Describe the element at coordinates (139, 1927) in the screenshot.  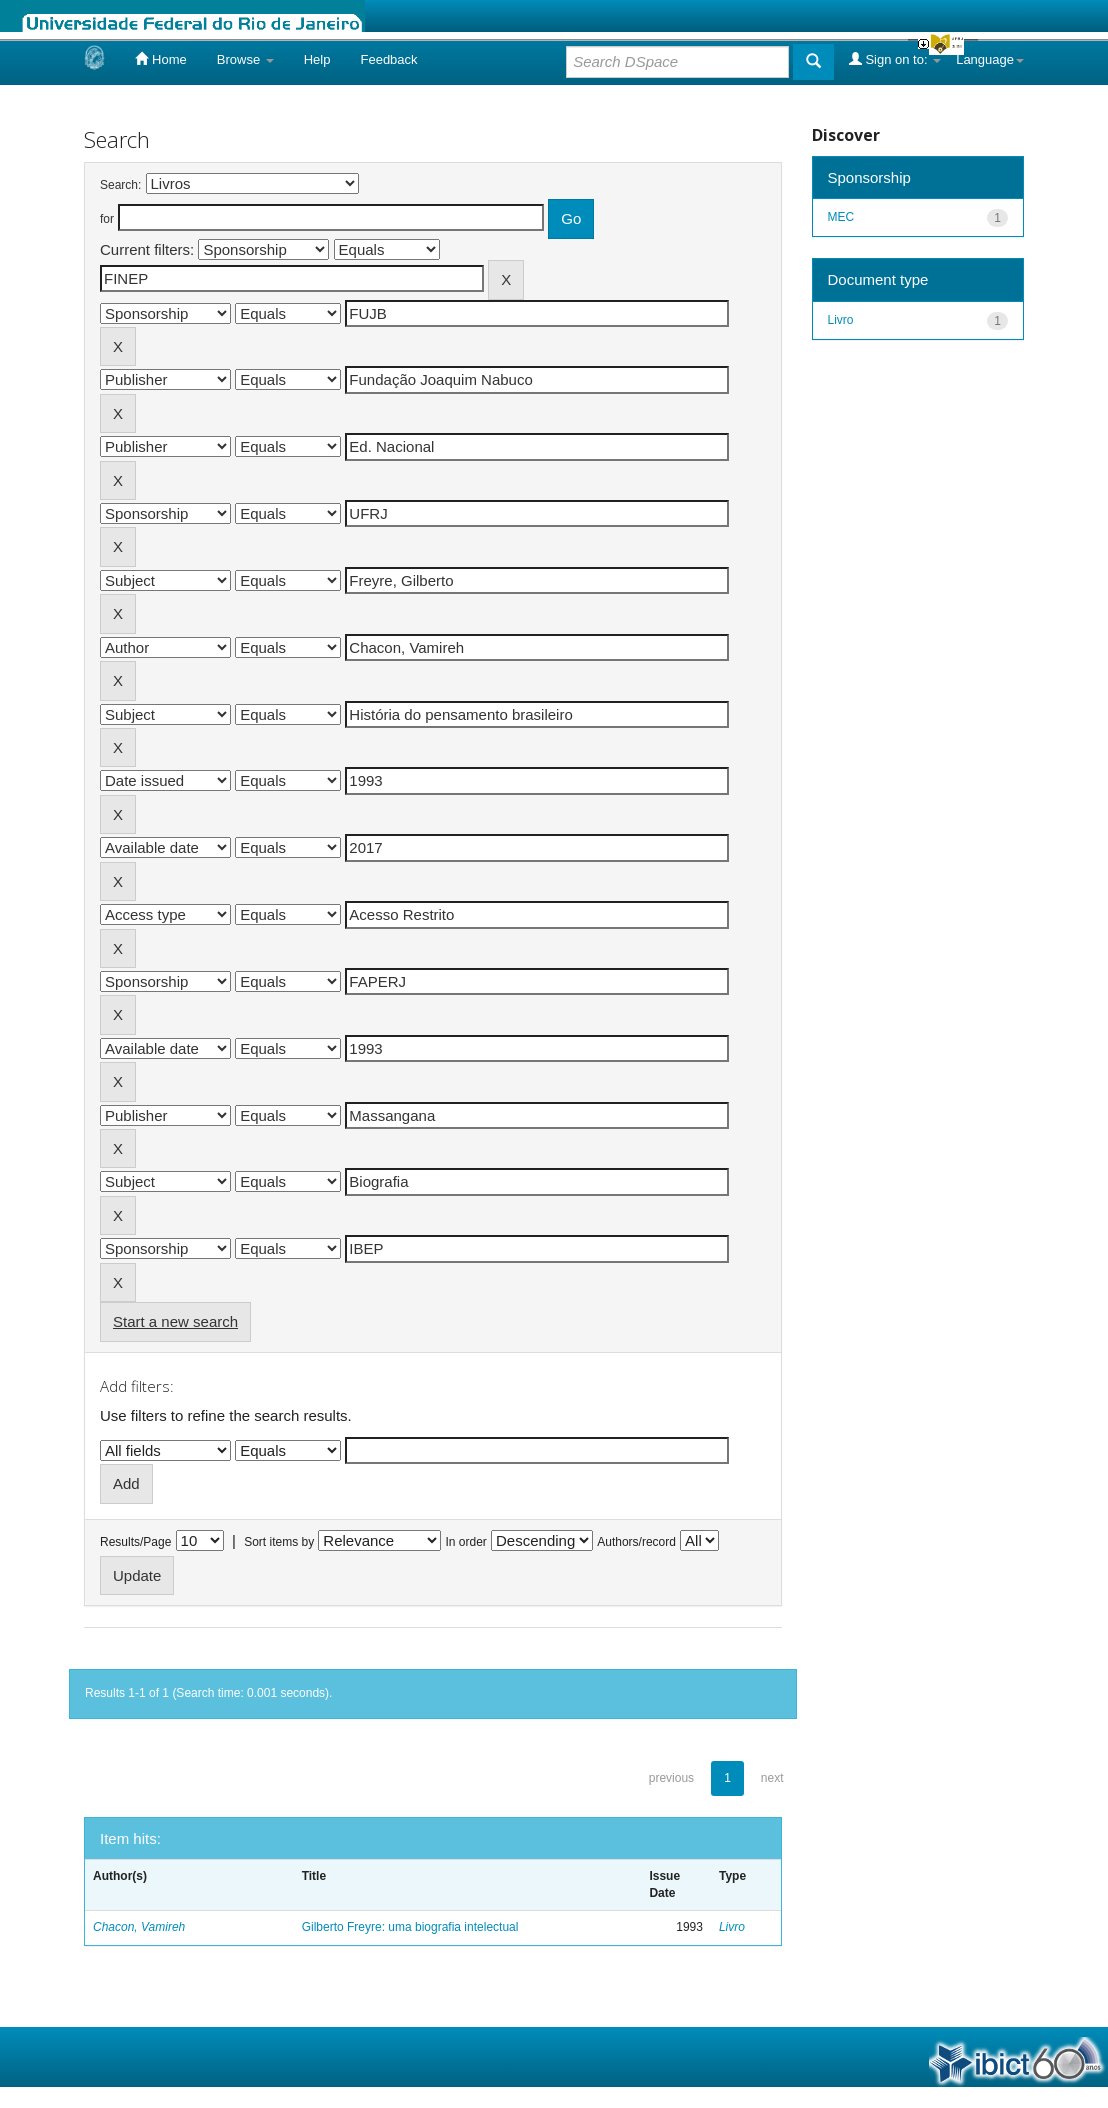
I see `Chacon, Vamireh` at that location.